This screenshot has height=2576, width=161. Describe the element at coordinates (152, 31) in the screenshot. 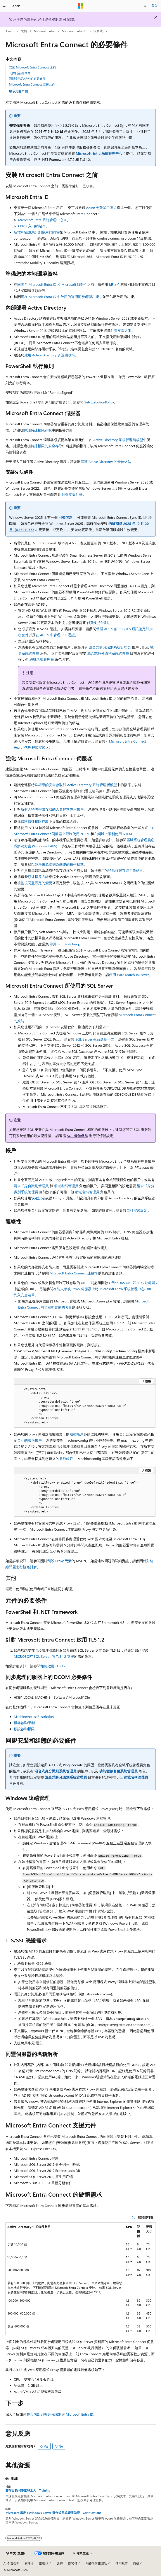

I see `[更多動作]` at that location.